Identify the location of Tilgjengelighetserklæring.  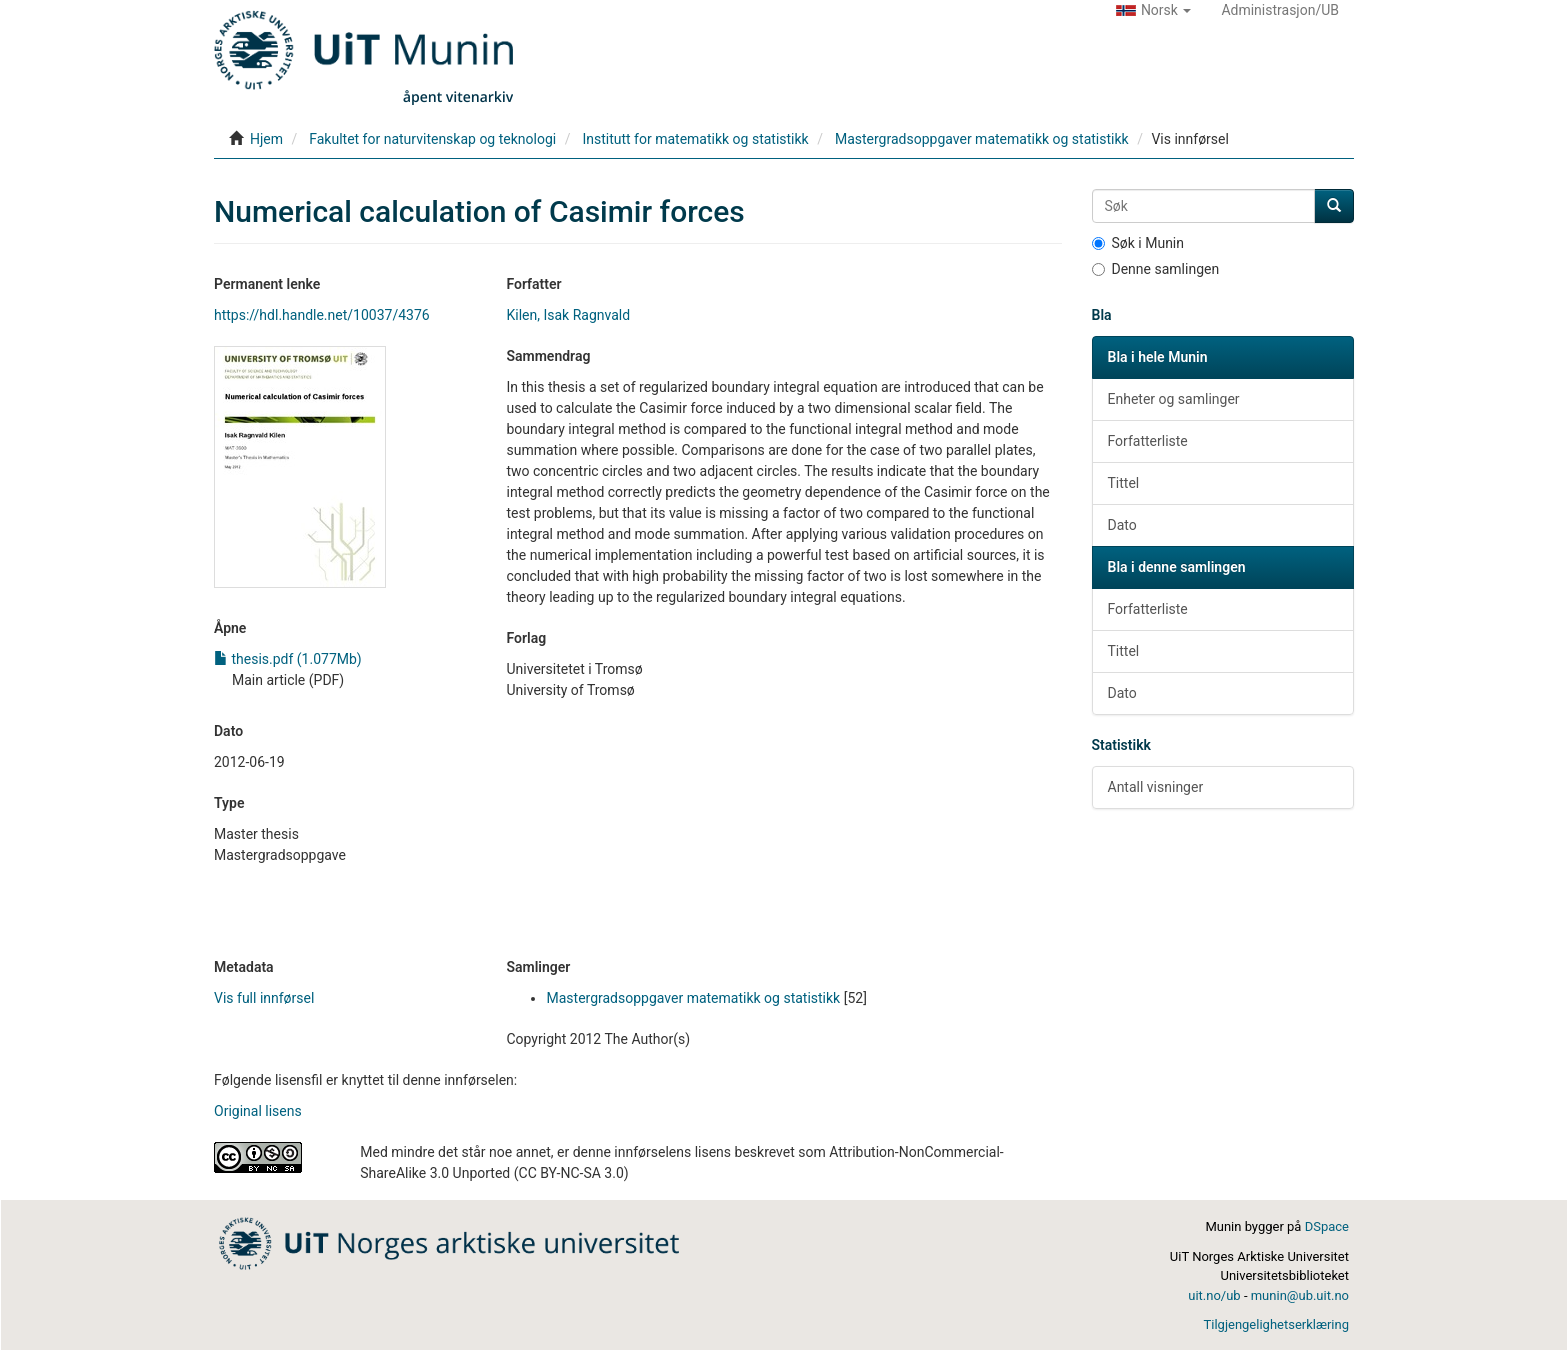
(1276, 1324).